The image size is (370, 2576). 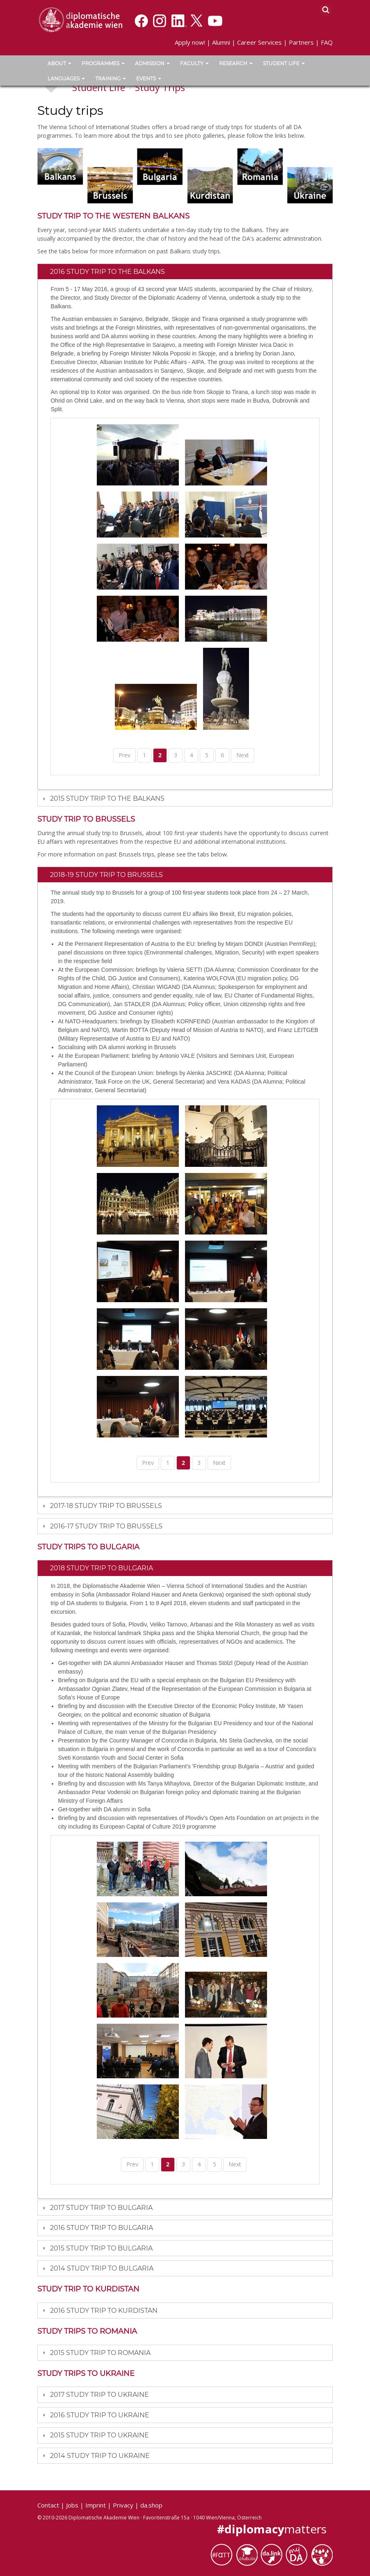 I want to click on 2017-18 Study trip to Brussels, so click(x=106, y=1506).